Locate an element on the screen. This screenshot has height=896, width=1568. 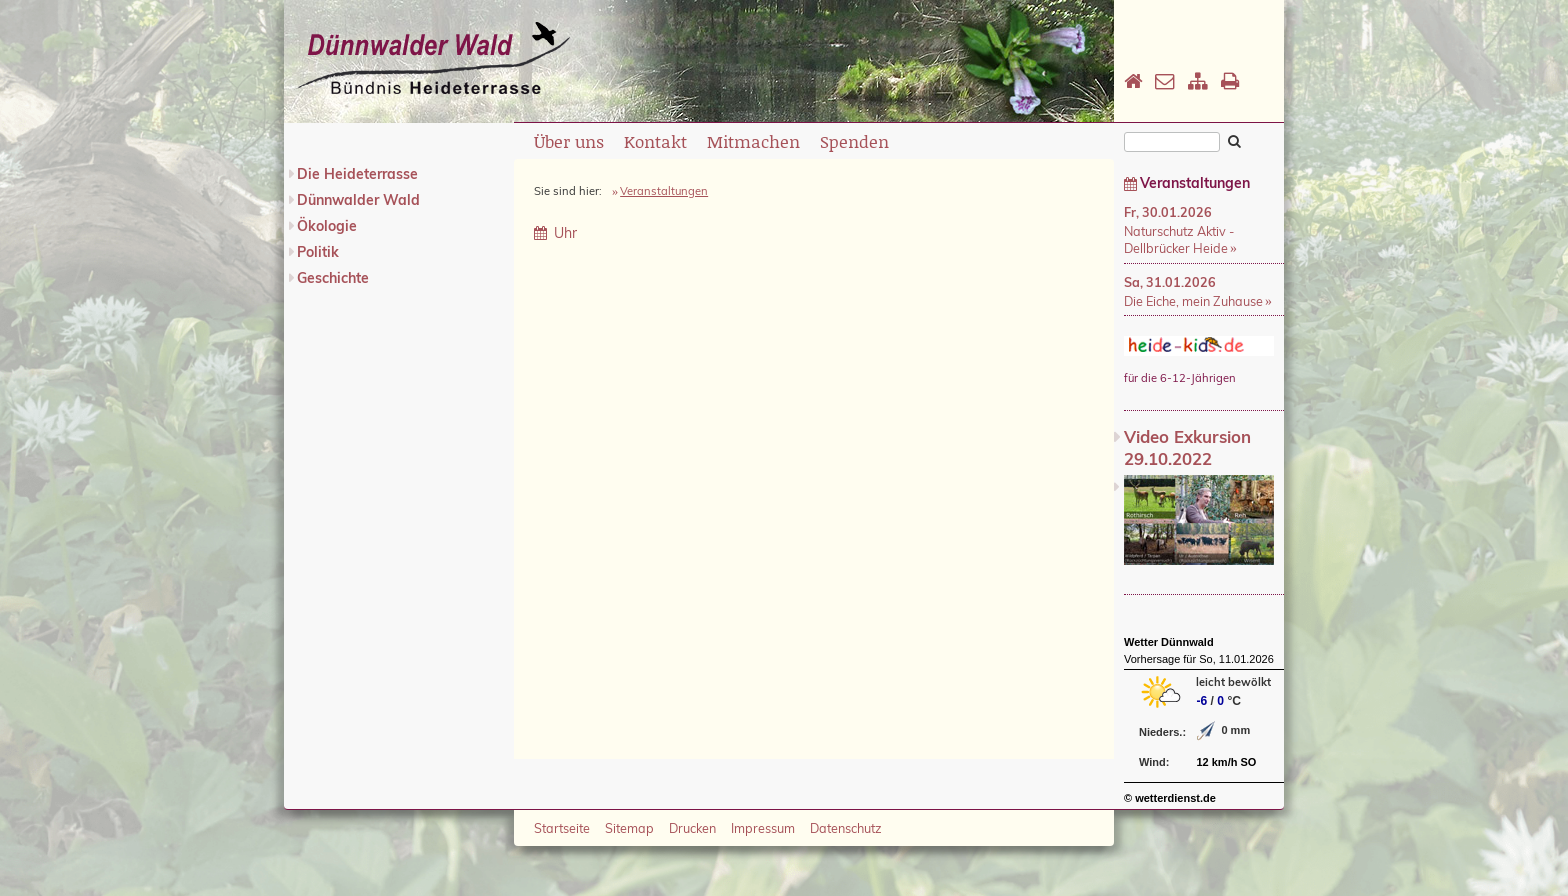
Mitmachen is located at coordinates (753, 141).